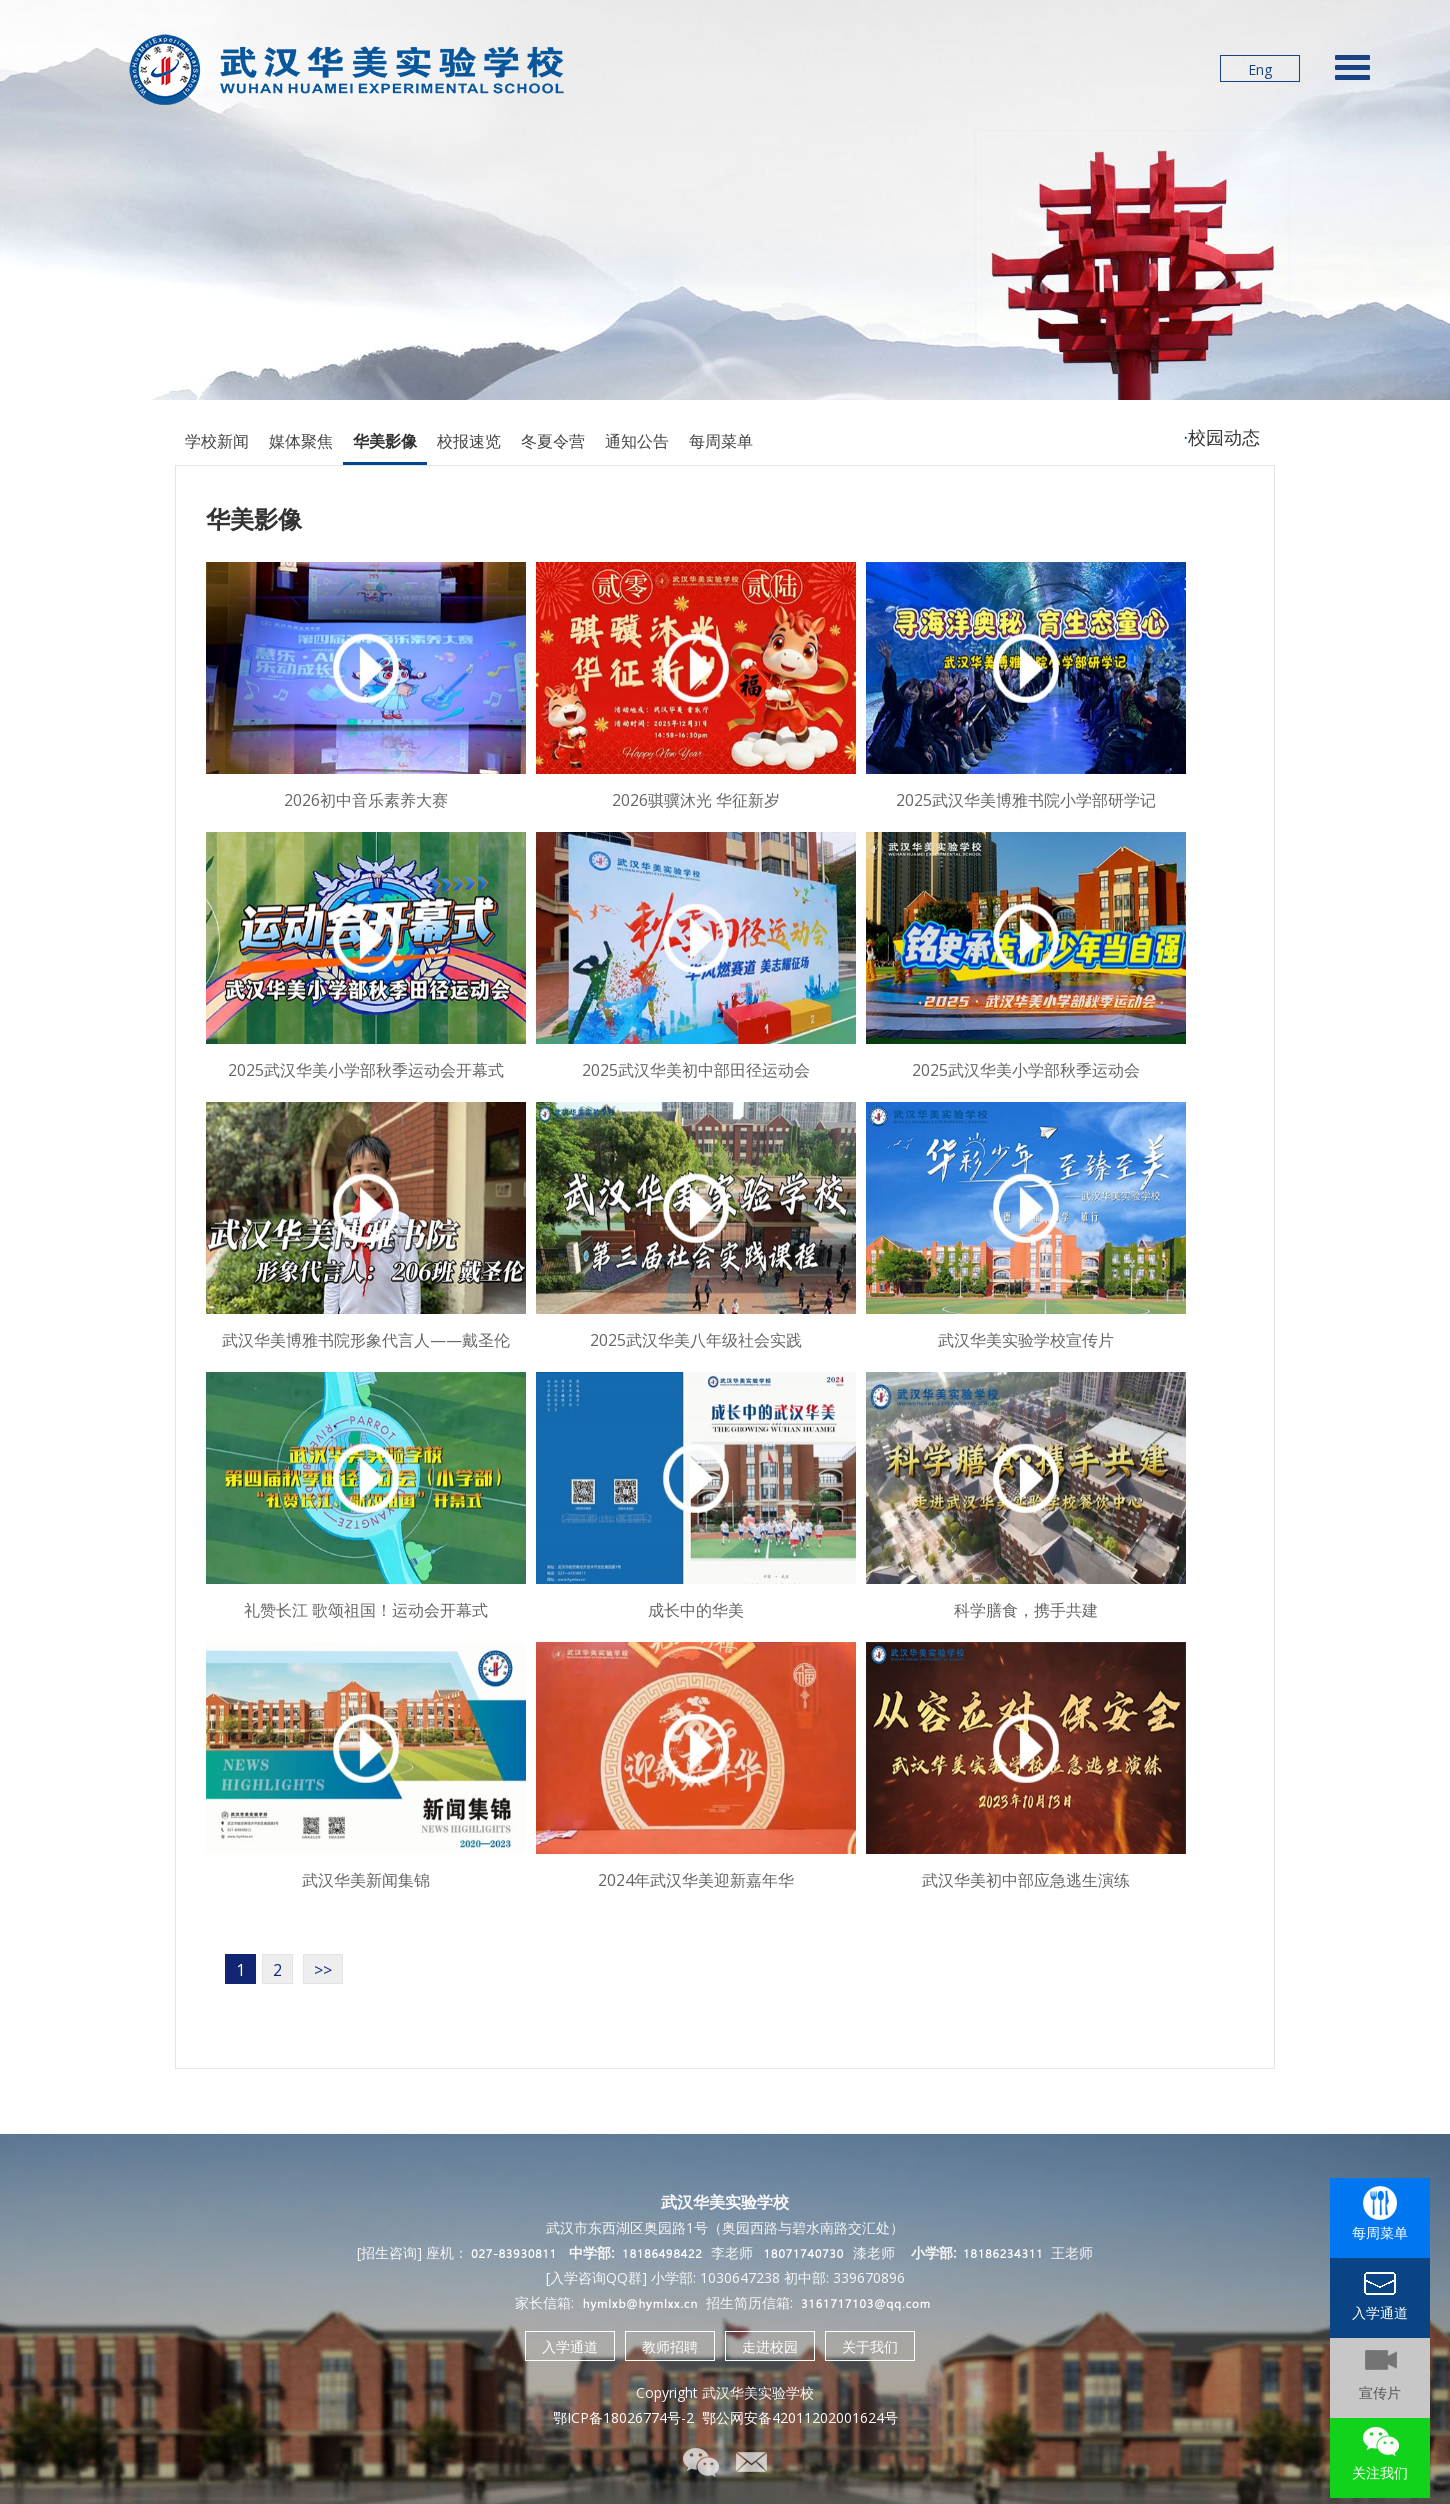 The width and height of the screenshot is (1450, 2504). What do you see at coordinates (1380, 2472) in the screenshot?
I see `关注我们` at bounding box center [1380, 2472].